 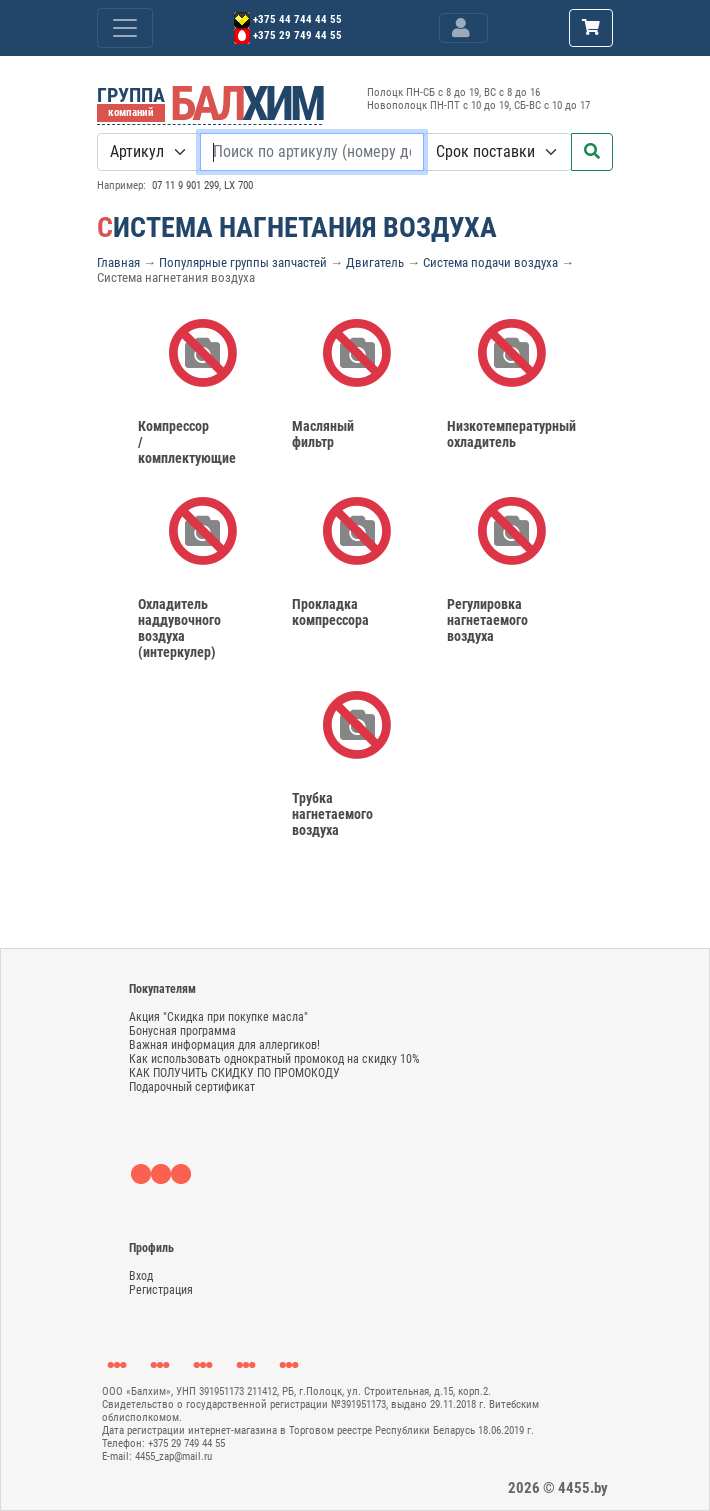 What do you see at coordinates (224, 1045) in the screenshot?
I see `Важная информация для аллергиков!` at bounding box center [224, 1045].